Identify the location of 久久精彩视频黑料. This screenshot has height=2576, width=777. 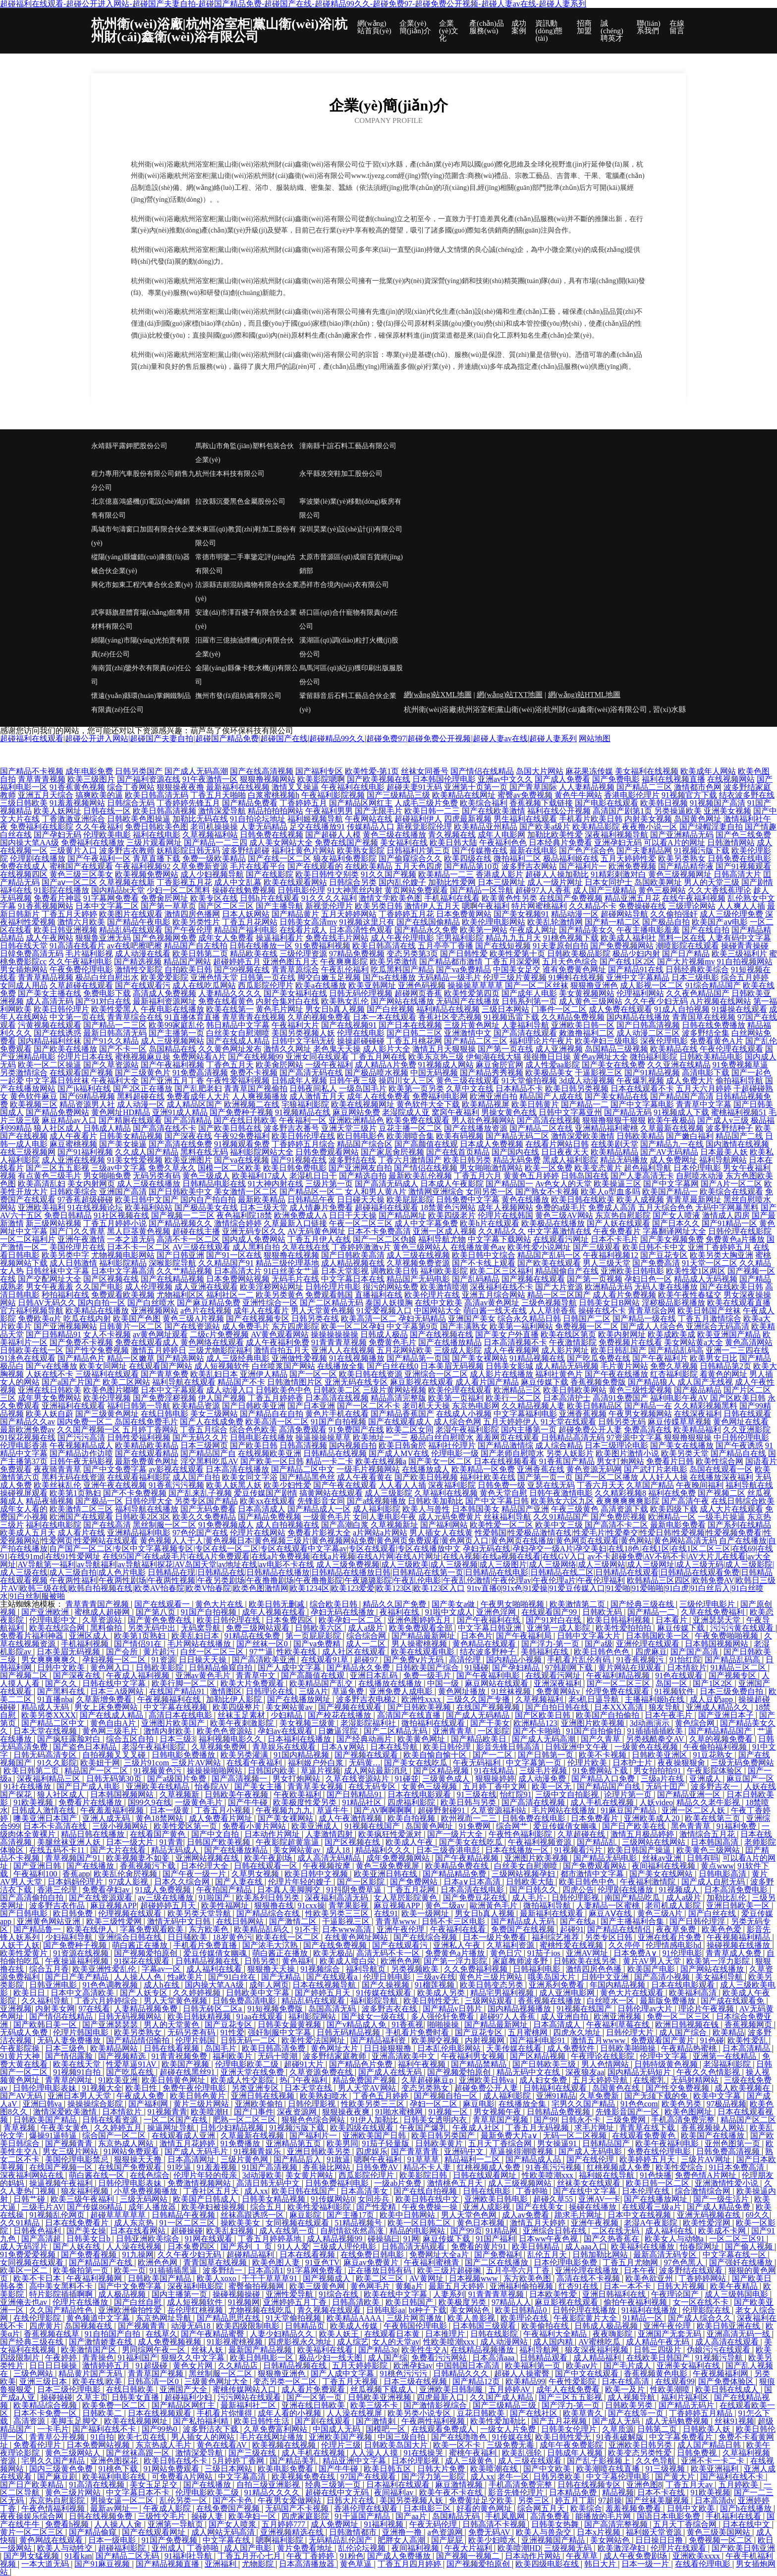
(705, 1406).